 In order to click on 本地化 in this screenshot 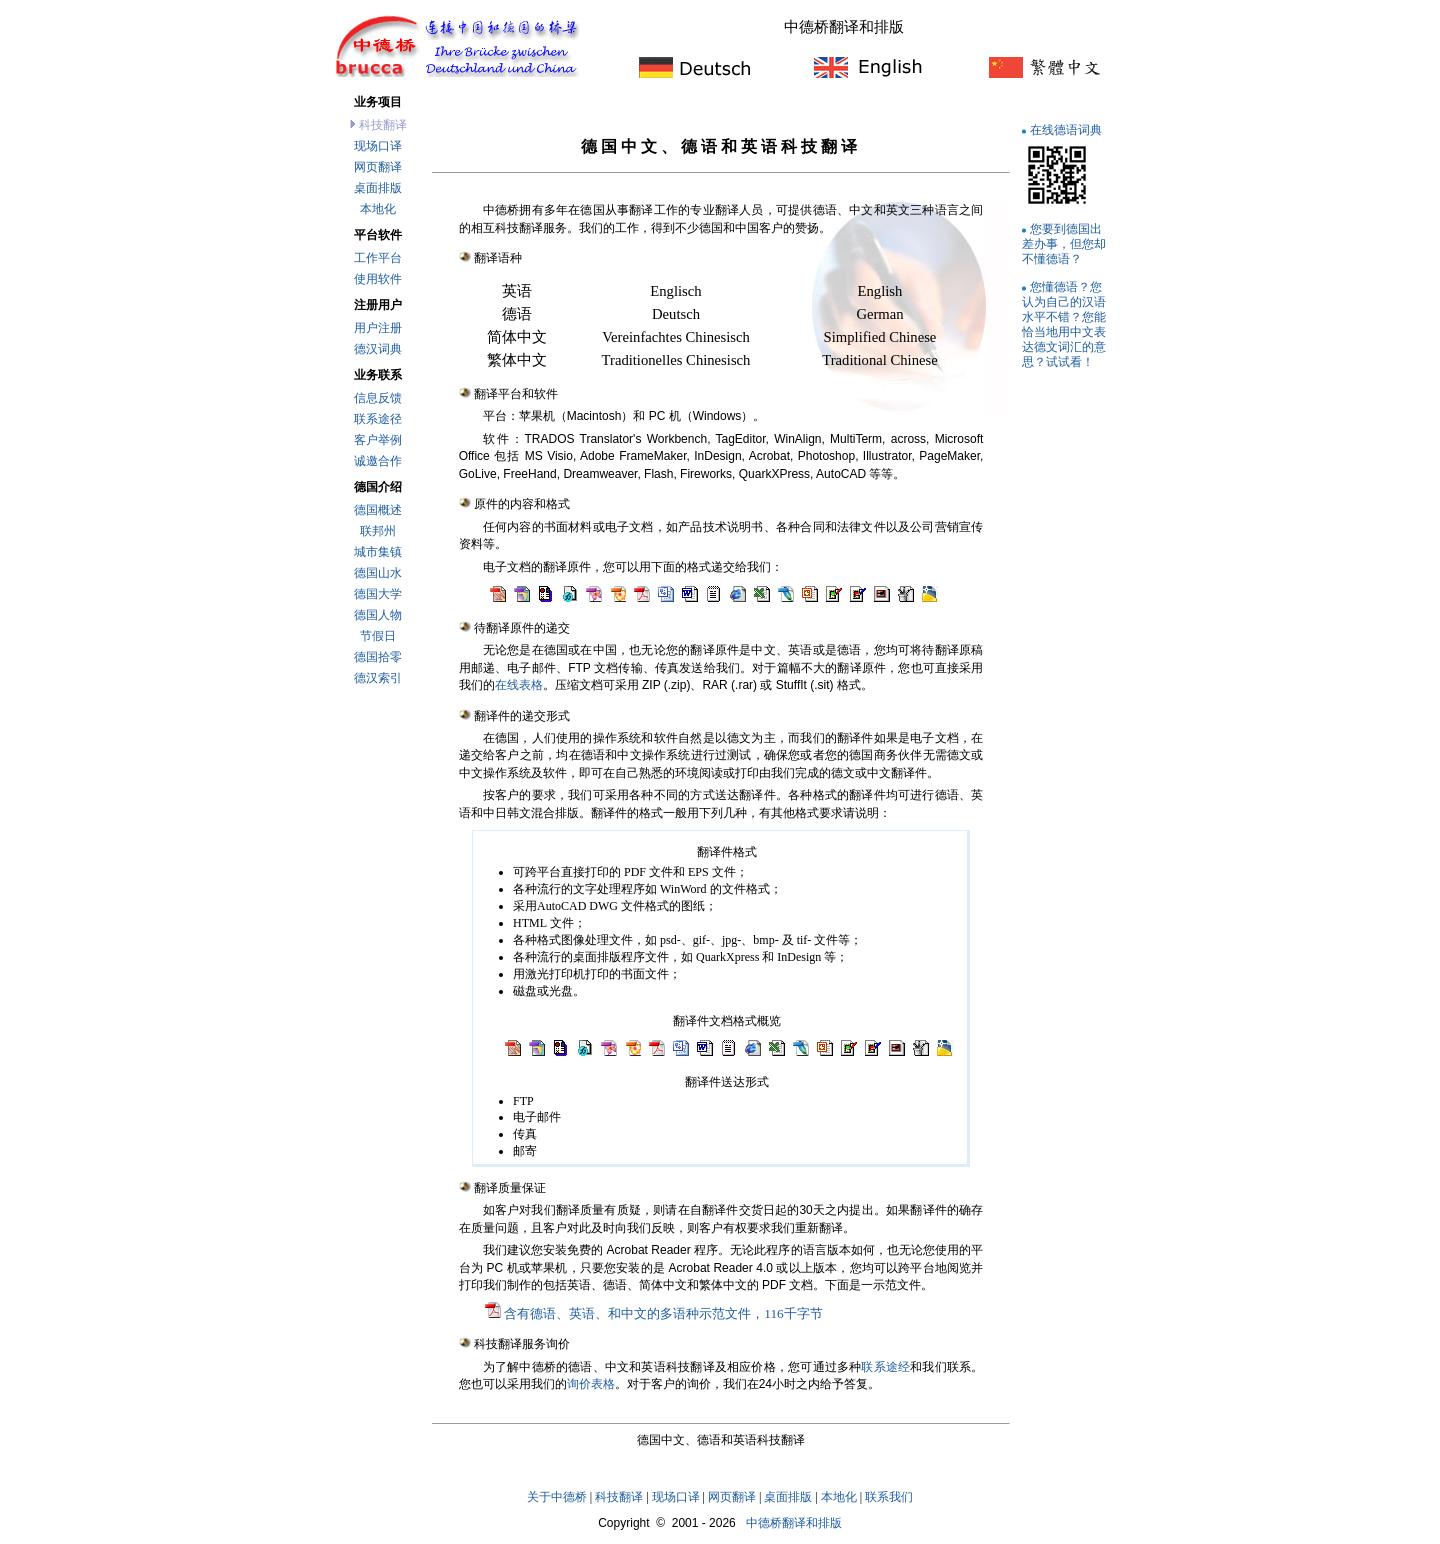, I will do `click(378, 209)`.